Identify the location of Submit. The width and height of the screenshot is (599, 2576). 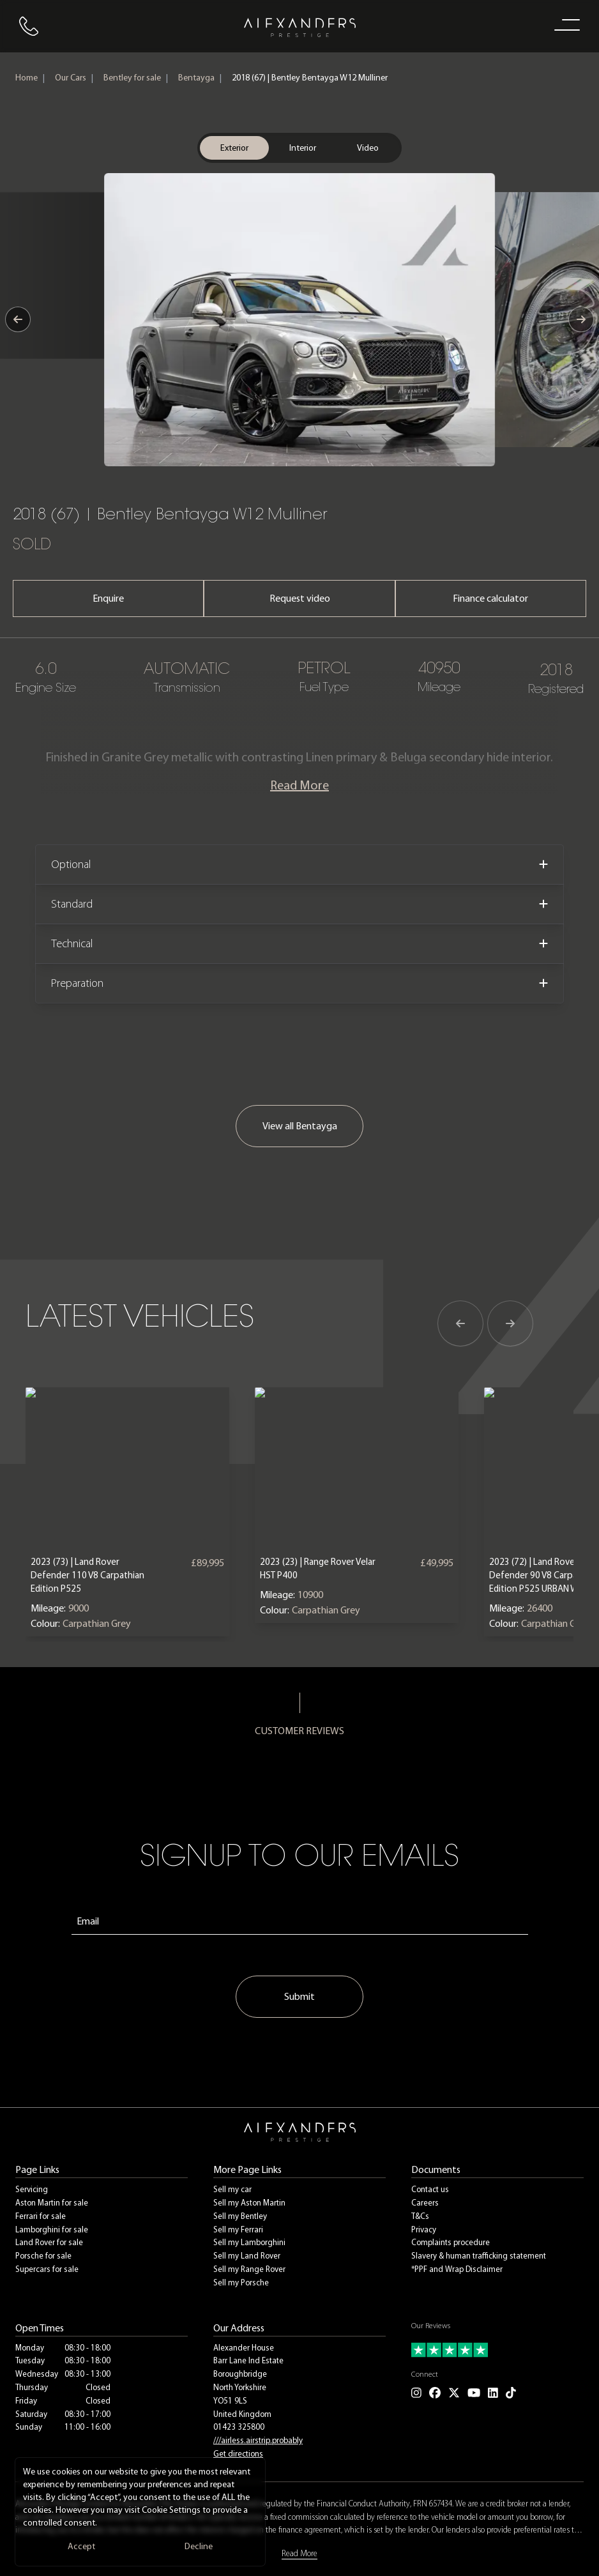
(299, 1996).